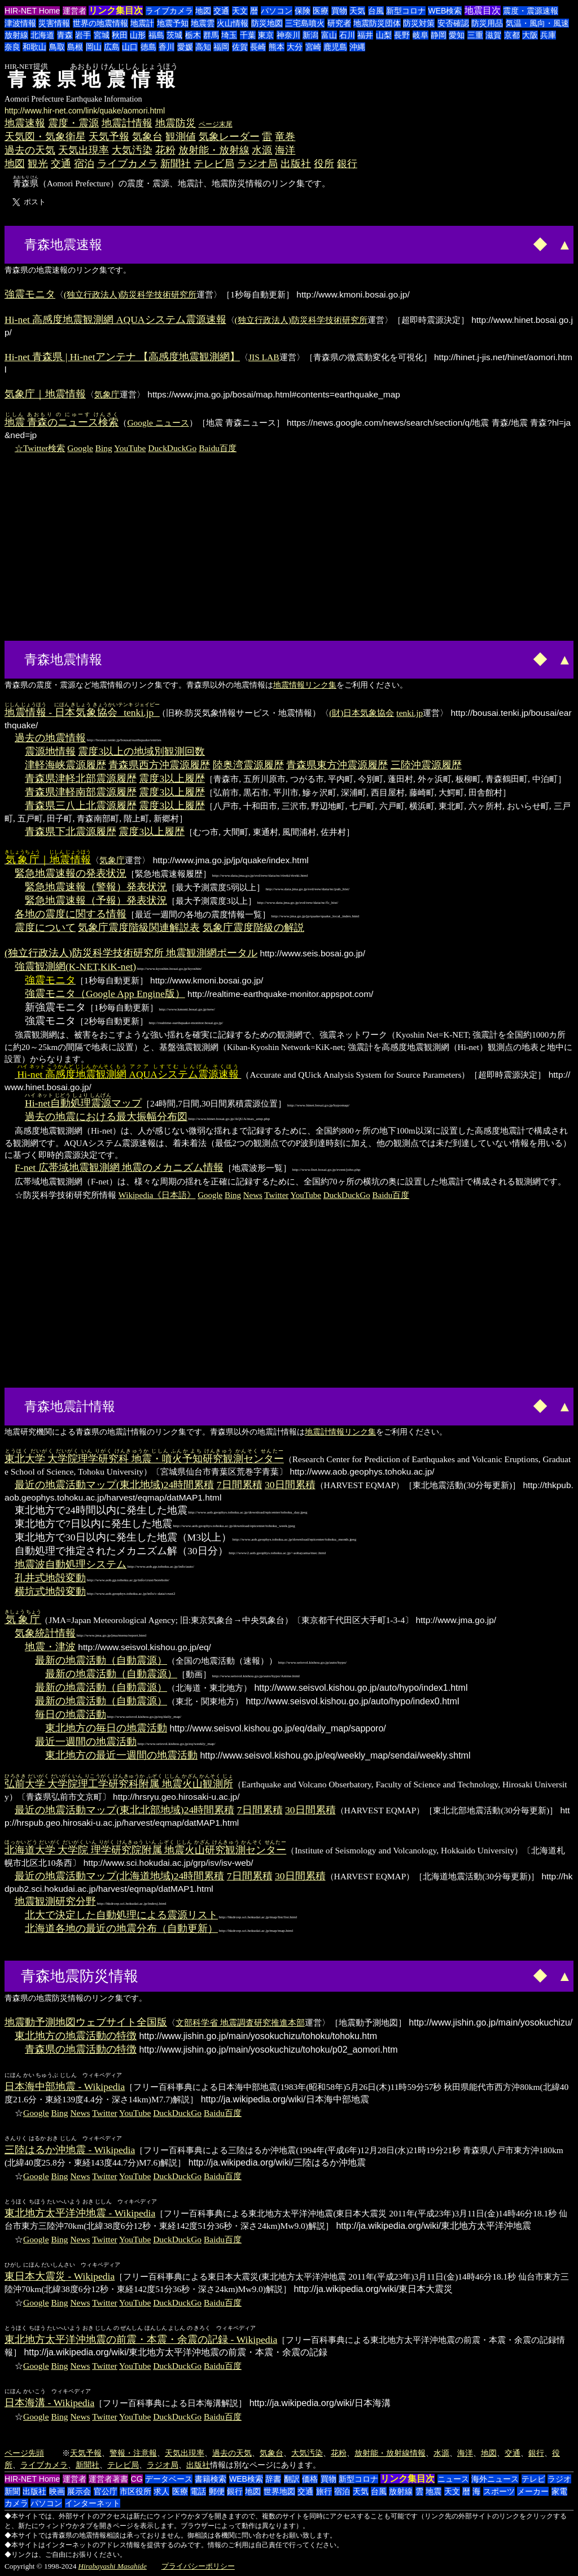 The image size is (578, 2576). What do you see at coordinates (30, 294) in the screenshot?
I see `強震モニタ` at bounding box center [30, 294].